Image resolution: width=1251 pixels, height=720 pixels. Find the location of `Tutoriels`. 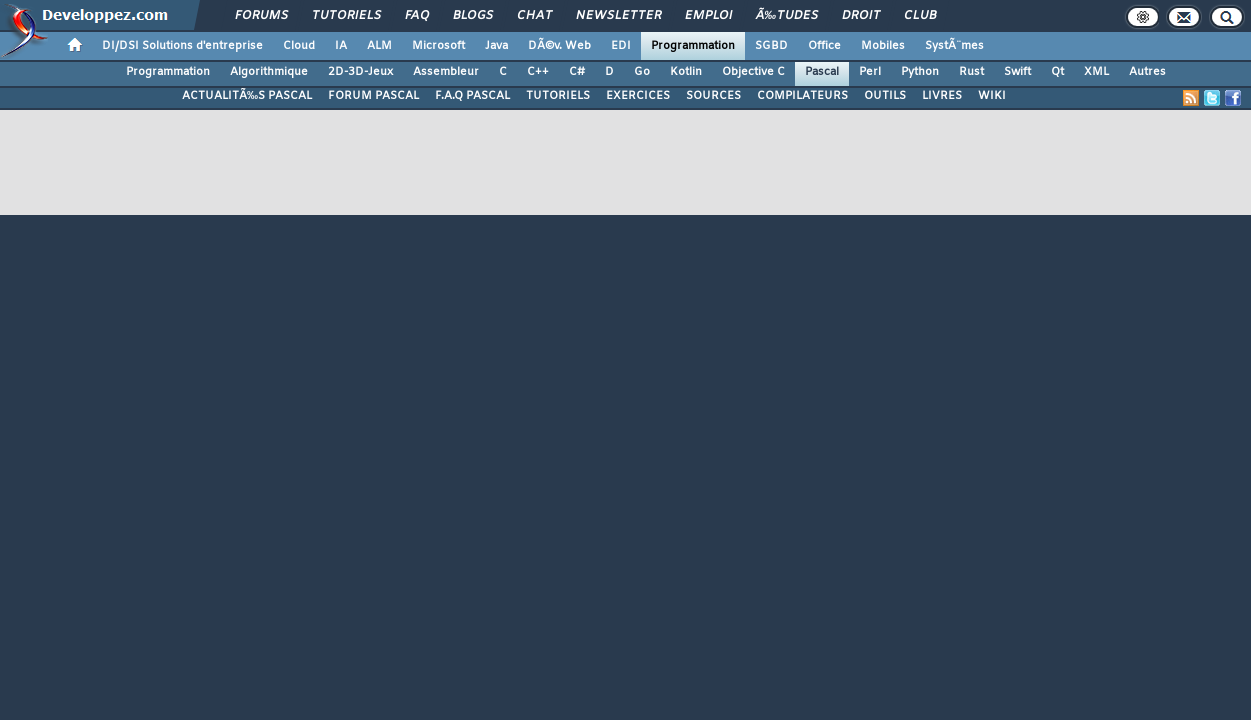

Tutoriels is located at coordinates (346, 16).